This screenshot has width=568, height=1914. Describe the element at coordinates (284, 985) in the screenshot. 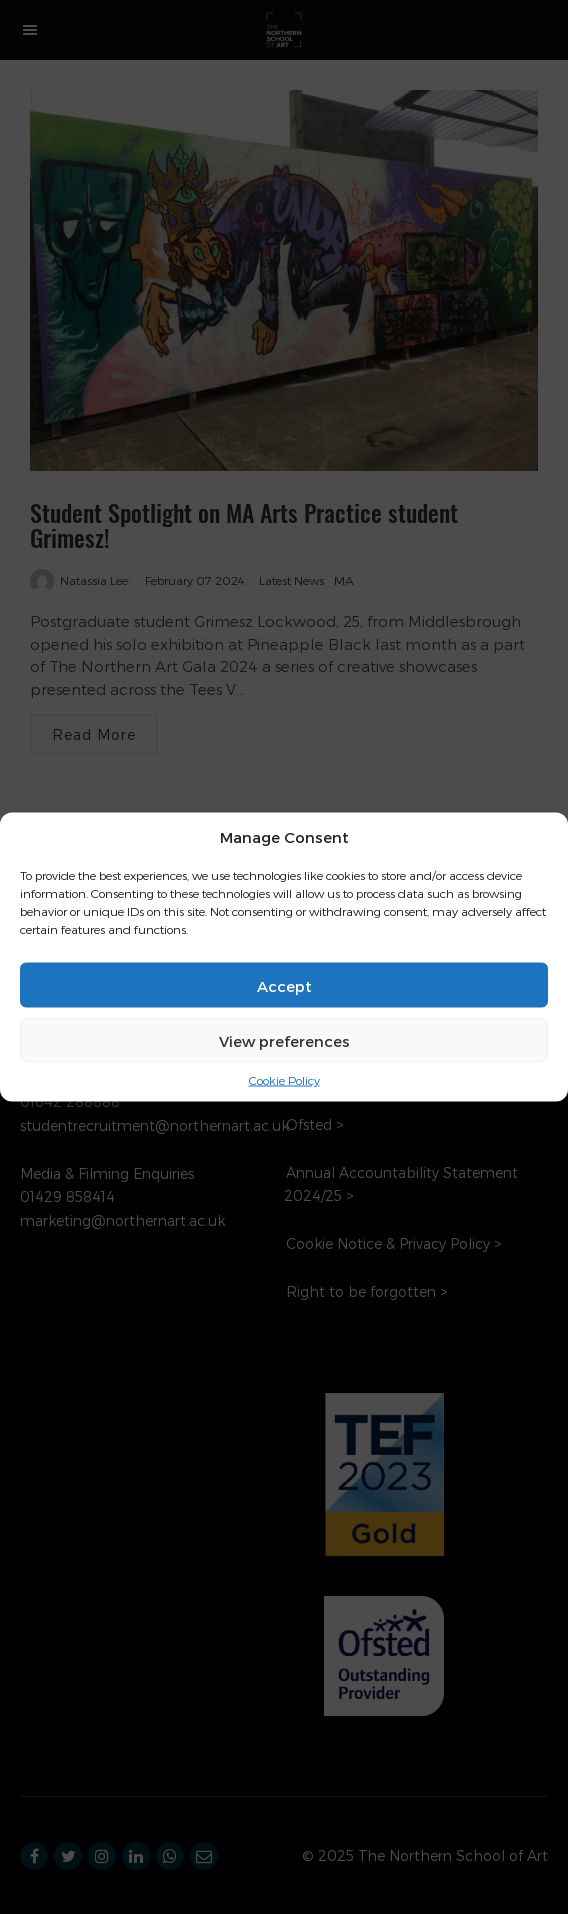

I see `Accept` at that location.